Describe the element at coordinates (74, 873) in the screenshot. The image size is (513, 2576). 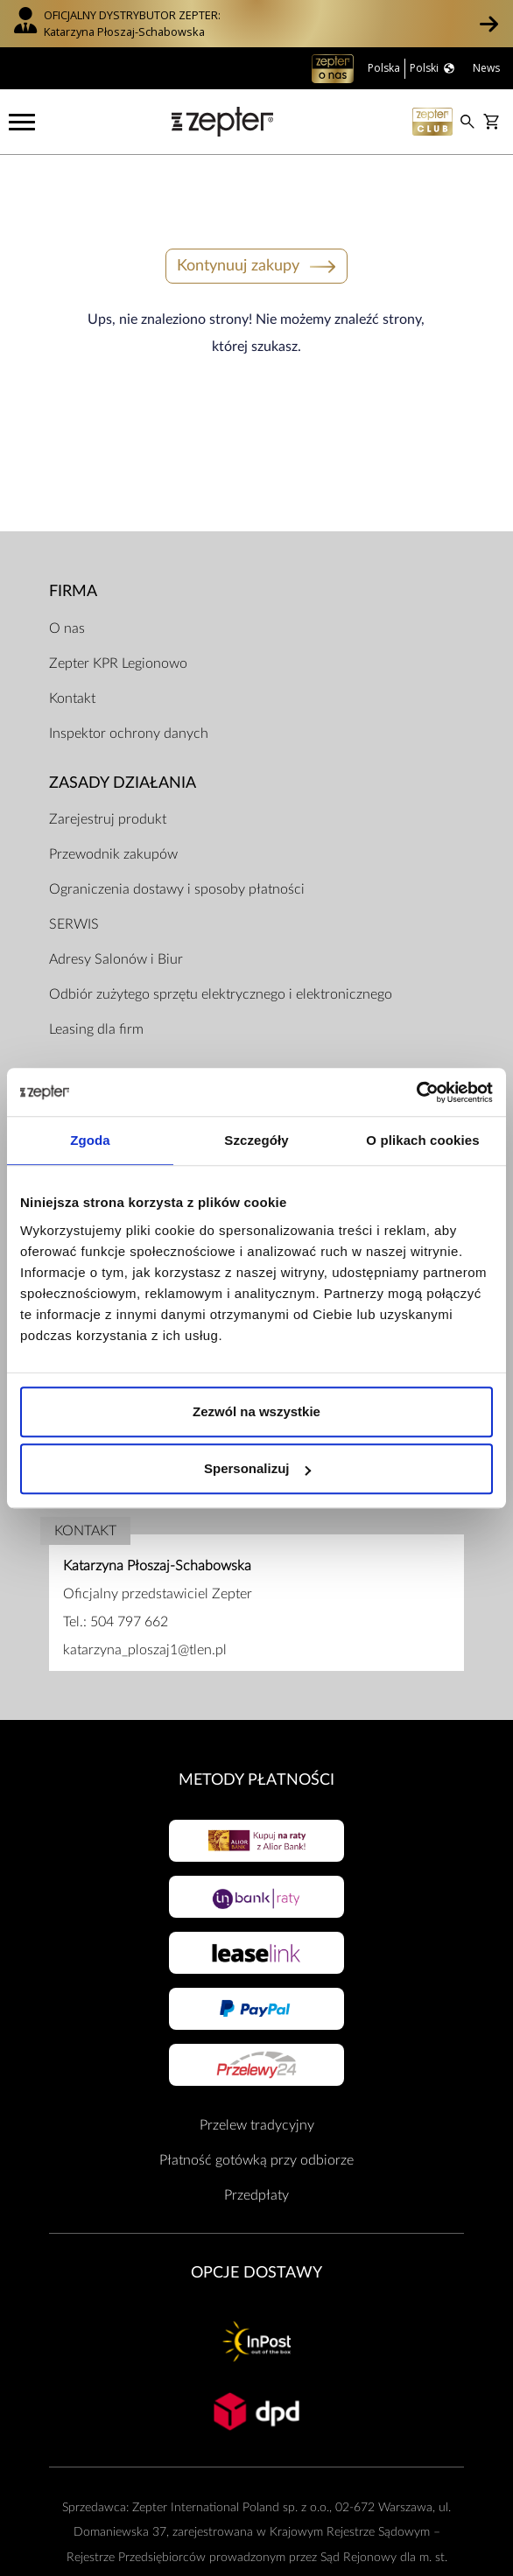
I see `SERWIS` at that location.